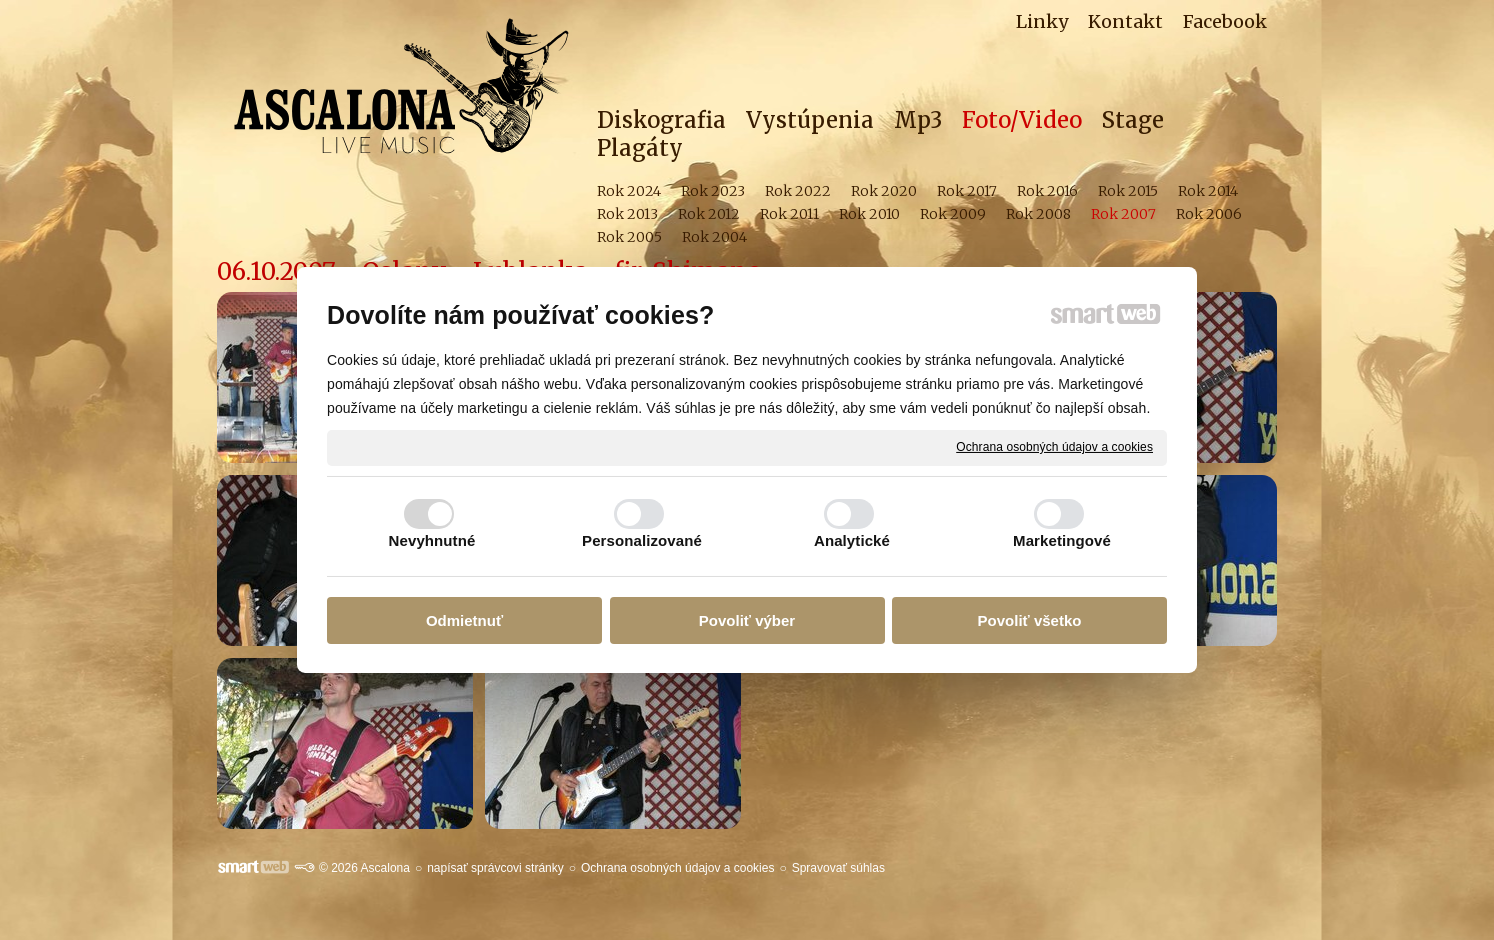  I want to click on Povoliť výber, so click(747, 620).